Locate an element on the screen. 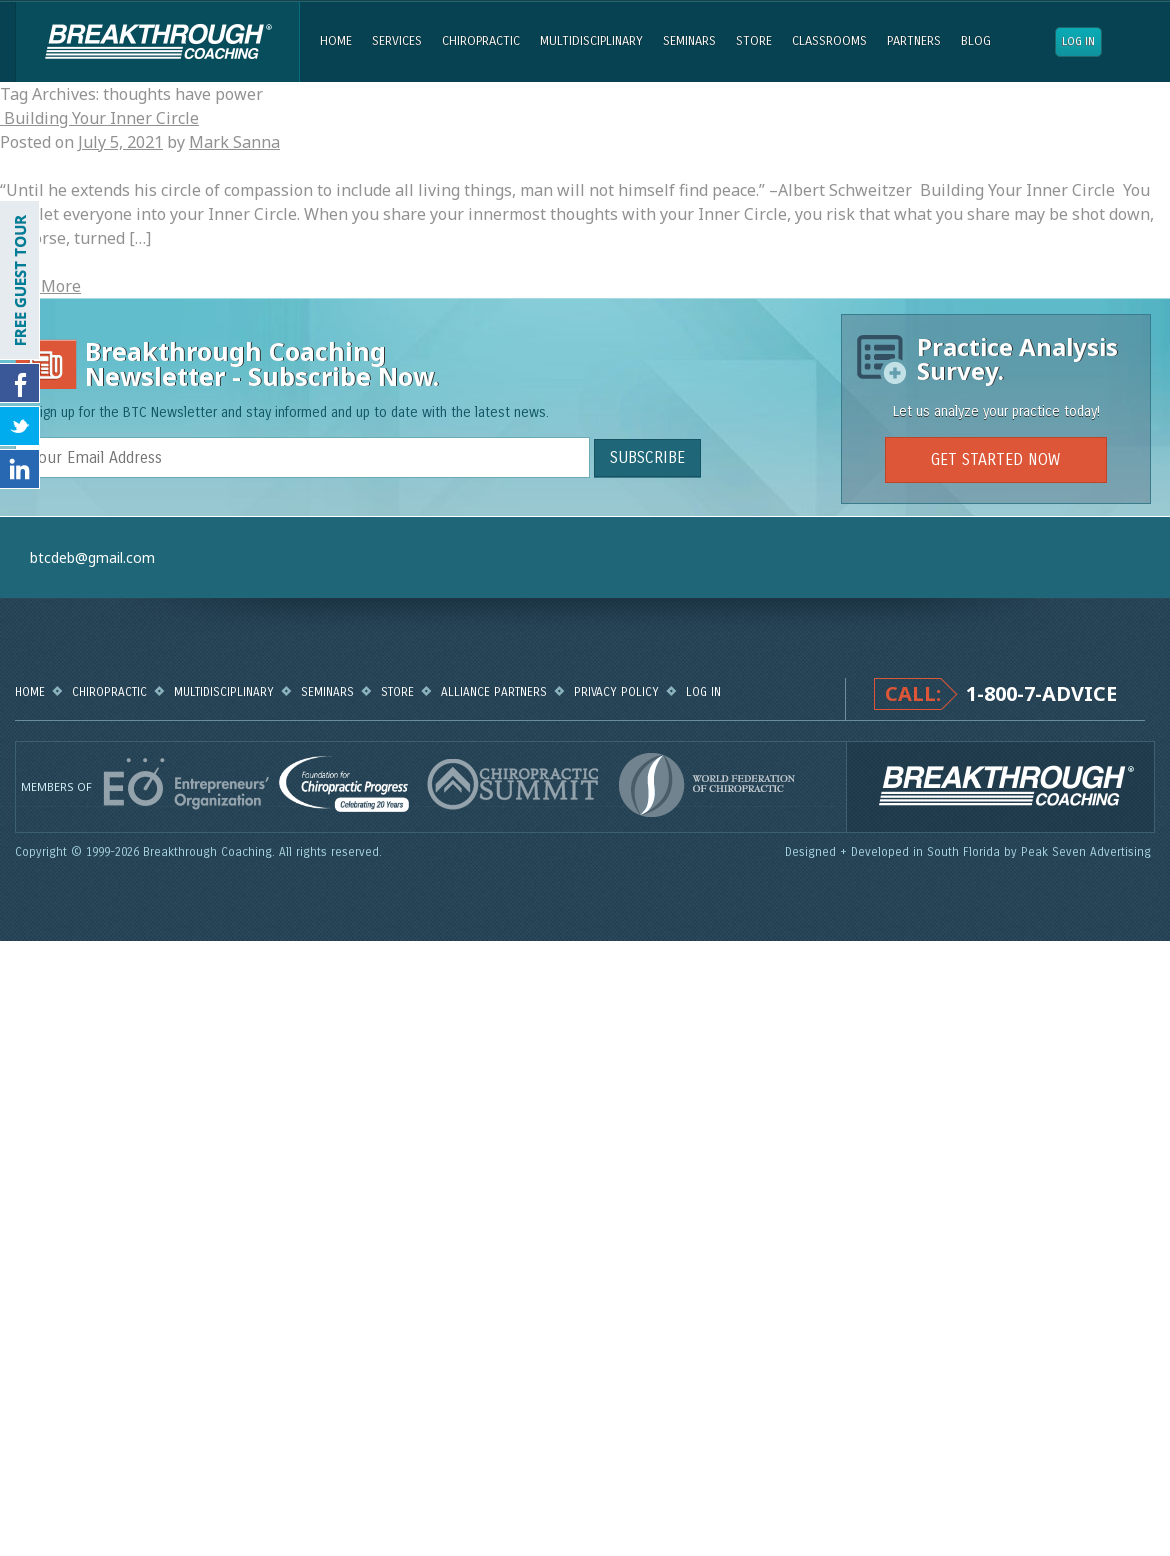 This screenshot has height=1556, width=1170. Friend Us on Facebook is located at coordinates (20, 383).